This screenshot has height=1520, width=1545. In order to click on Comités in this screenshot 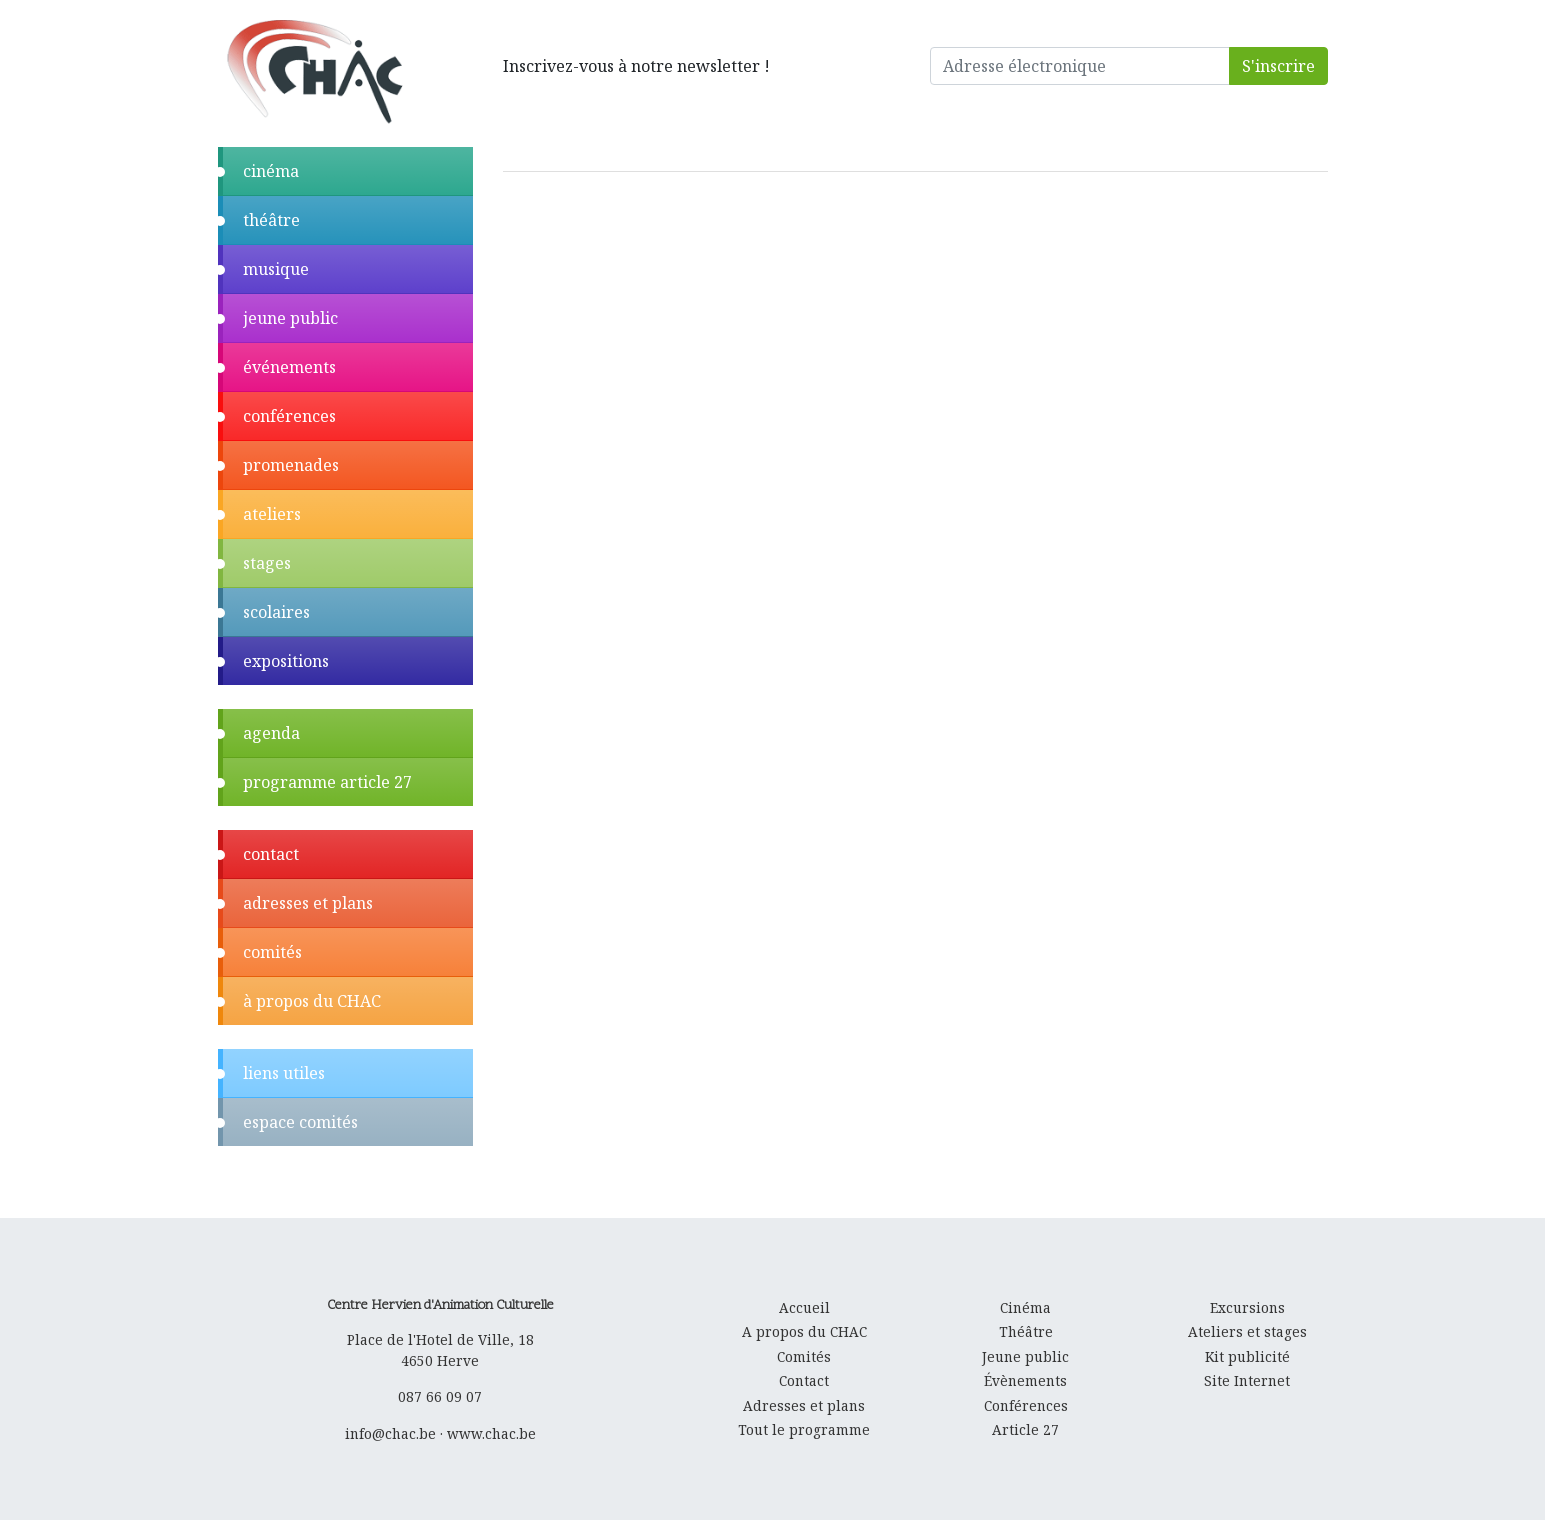, I will do `click(804, 1356)`.